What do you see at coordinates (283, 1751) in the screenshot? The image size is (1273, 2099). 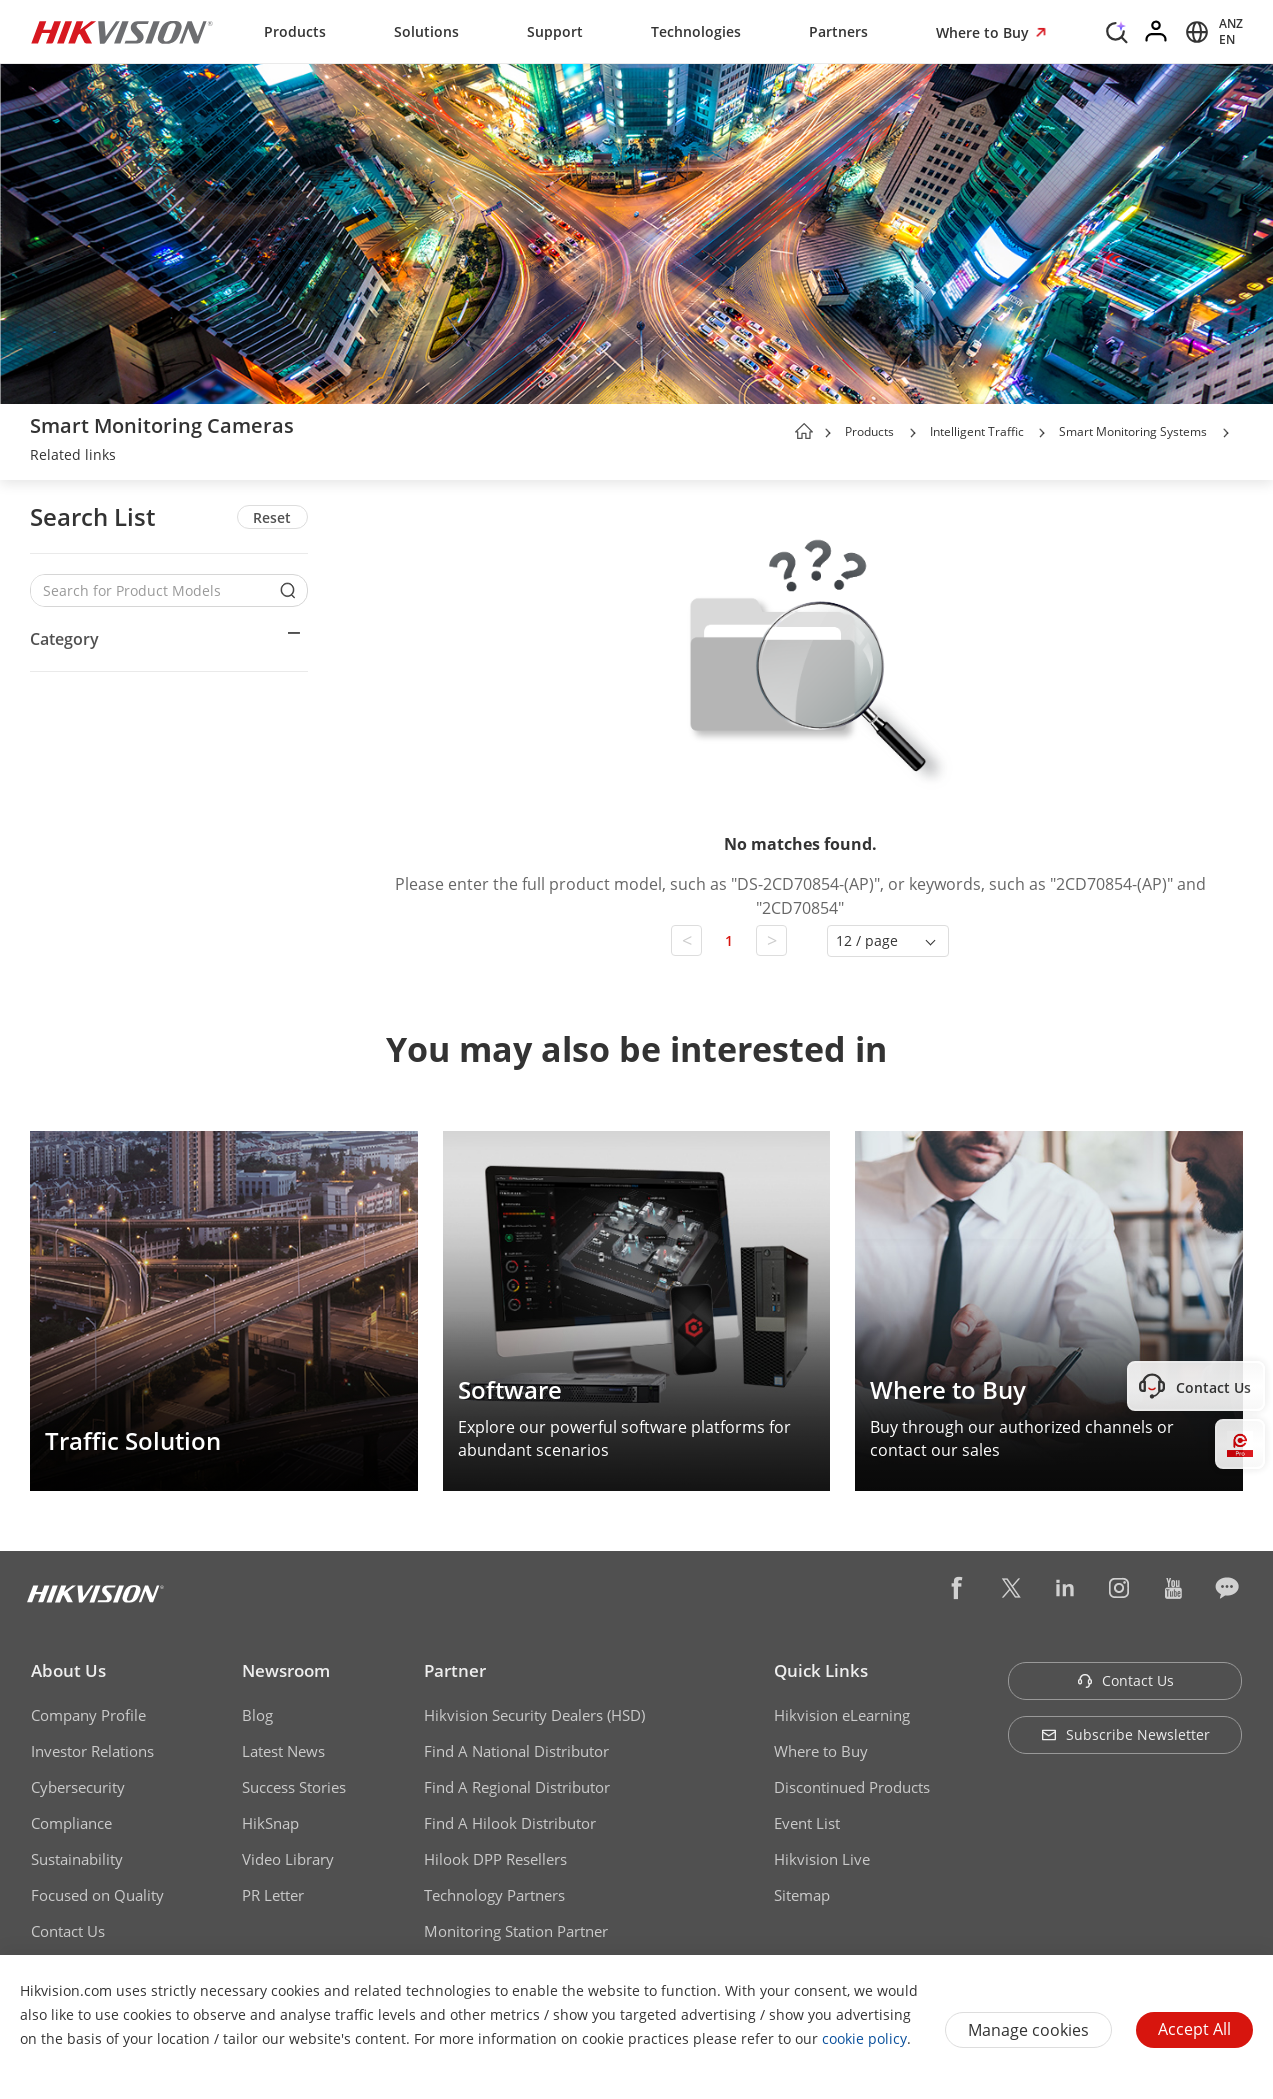 I see `Latest News` at bounding box center [283, 1751].